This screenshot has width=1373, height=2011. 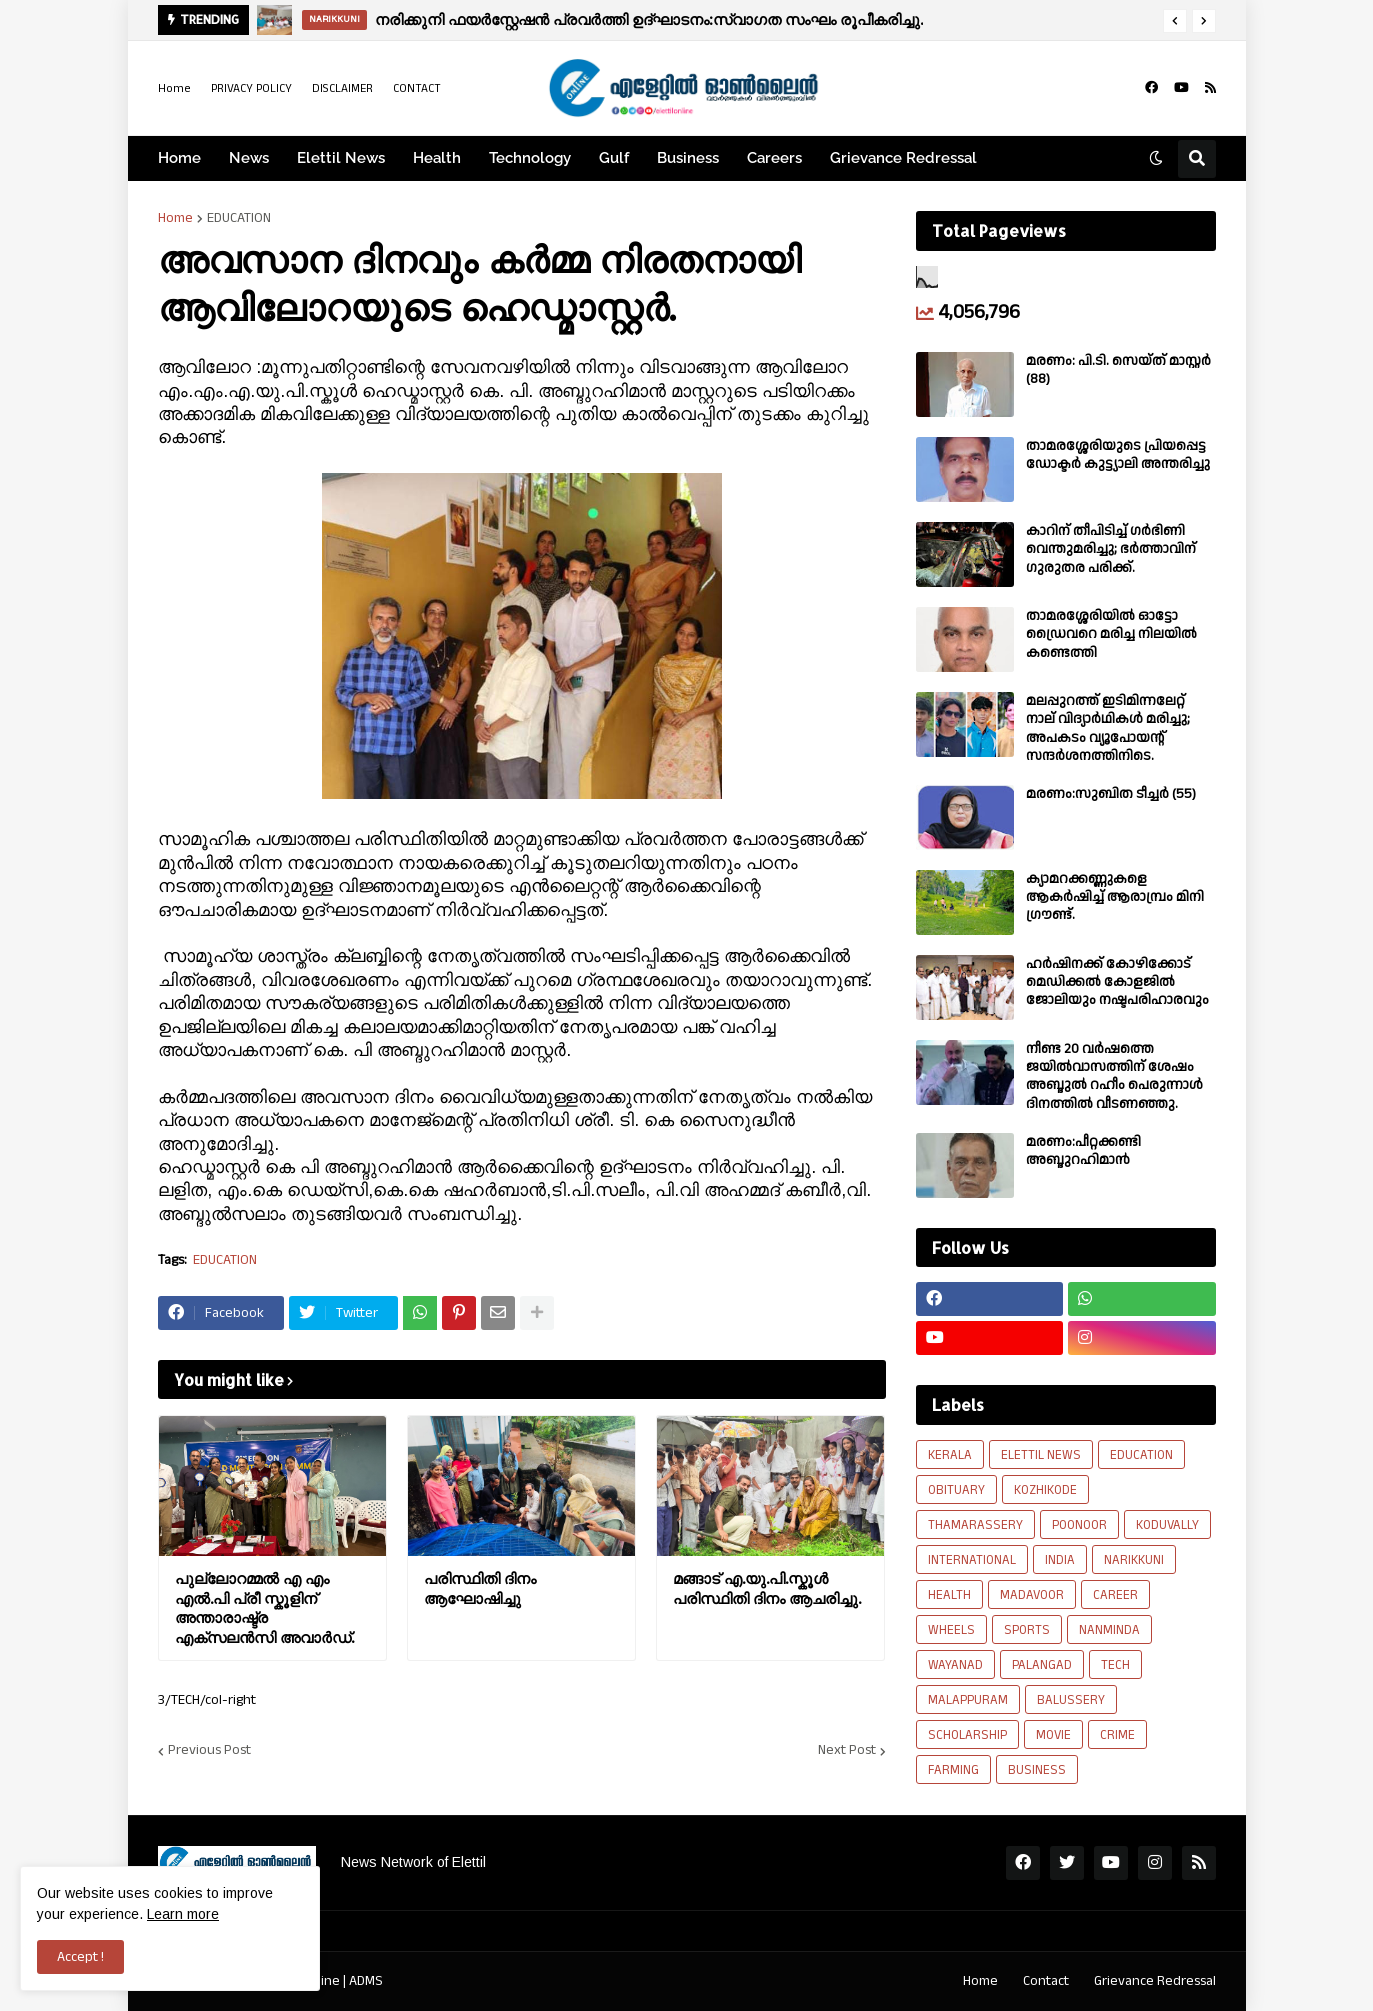 What do you see at coordinates (1083, 1151) in the screenshot?
I see `മരണം:പീറ്റക്കണ്ടി അബ്ദുറഹിമാൻ` at bounding box center [1083, 1151].